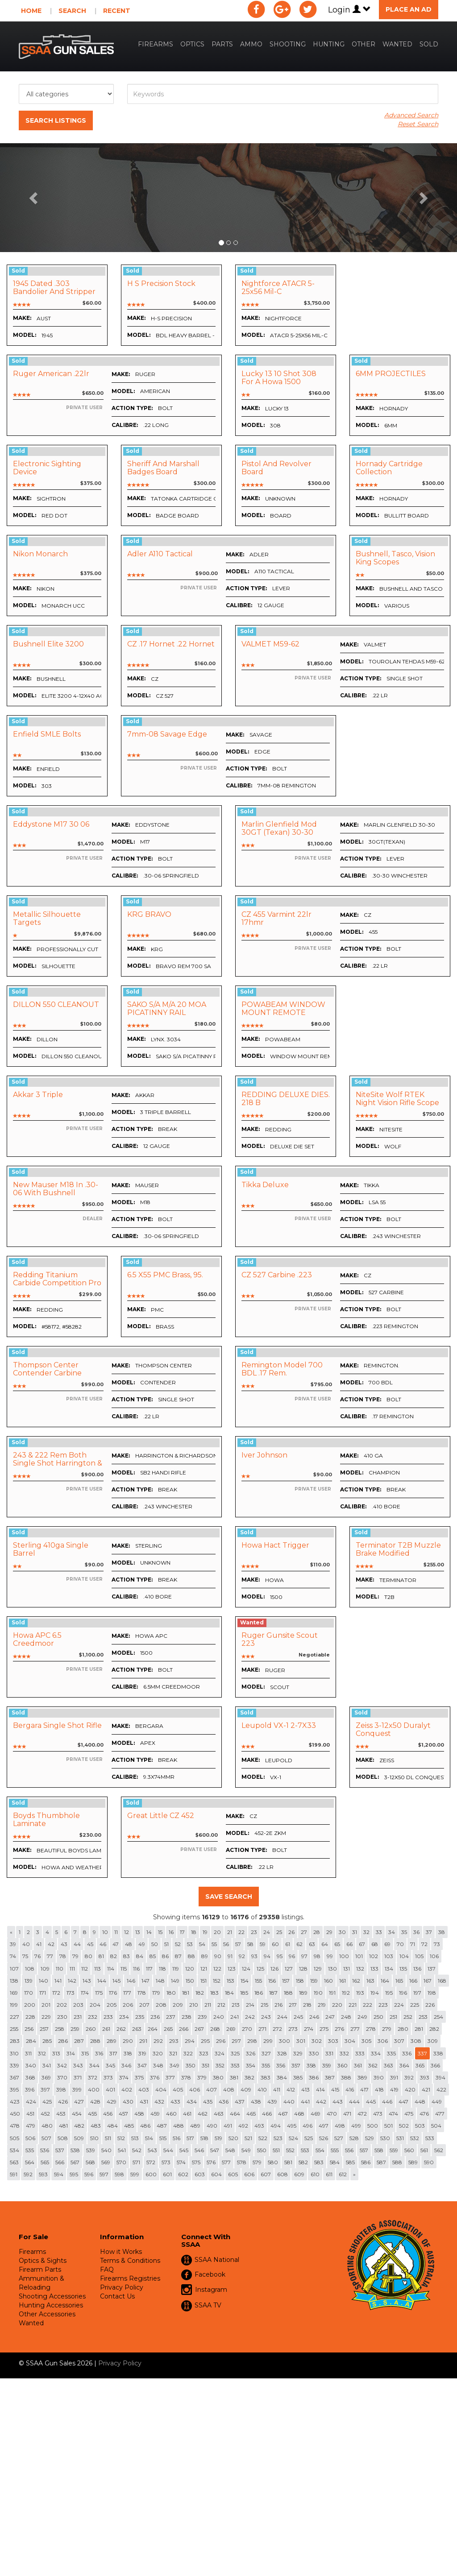  What do you see at coordinates (116, 1932) in the screenshot?
I see `11` at bounding box center [116, 1932].